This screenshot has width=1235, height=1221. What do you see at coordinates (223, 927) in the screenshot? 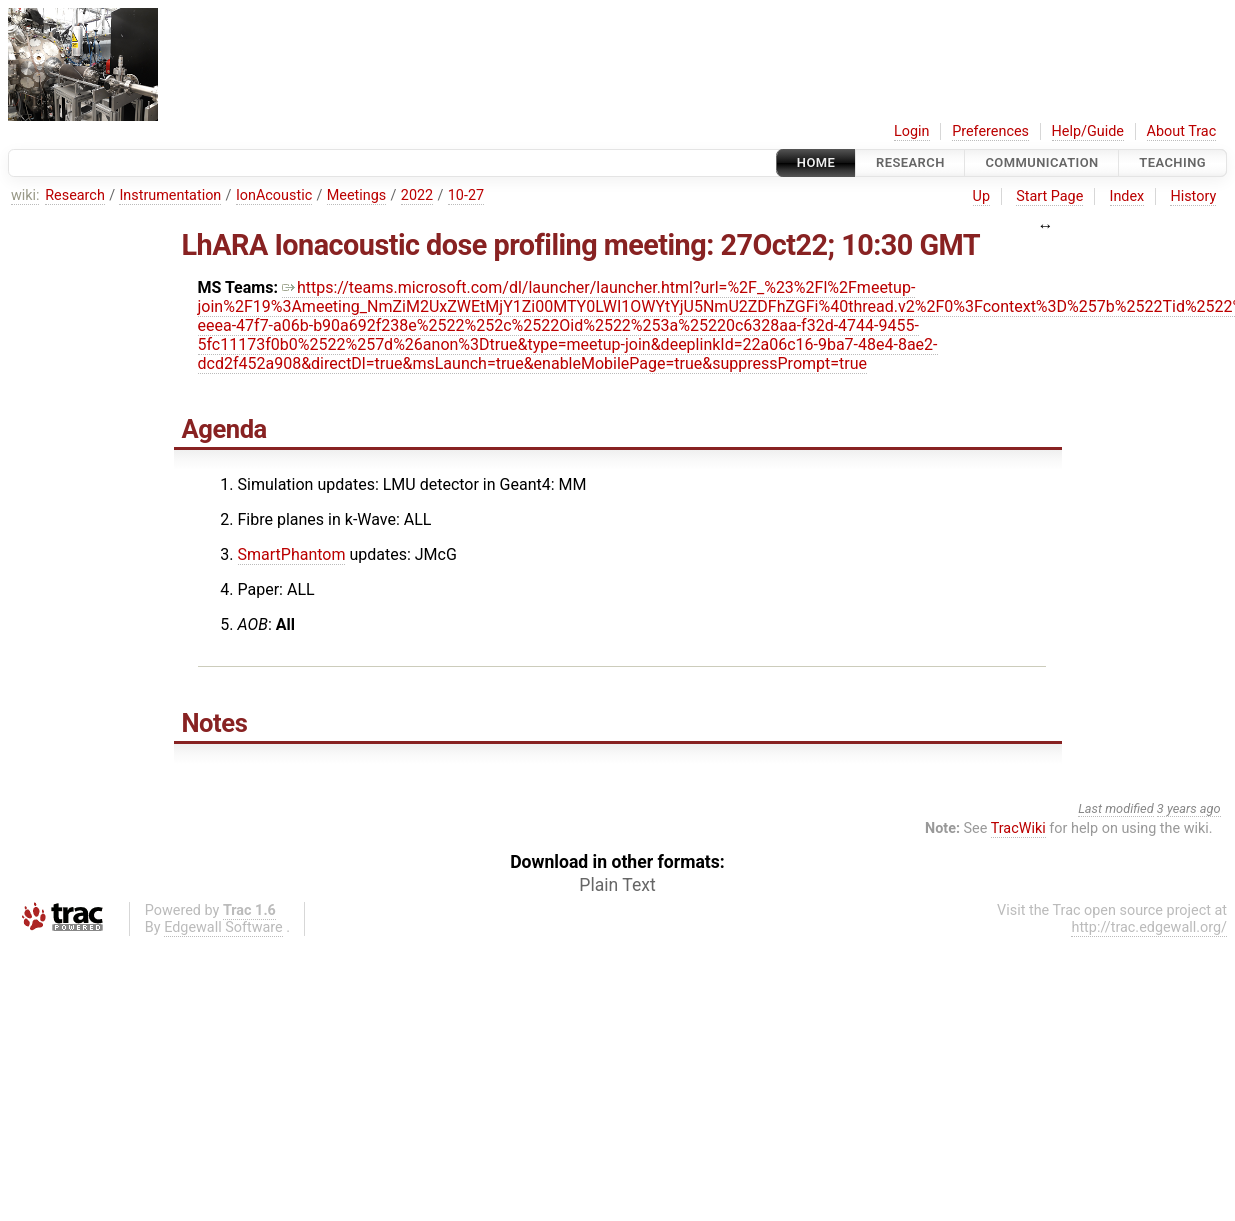
I see `Edgewall Software` at bounding box center [223, 927].